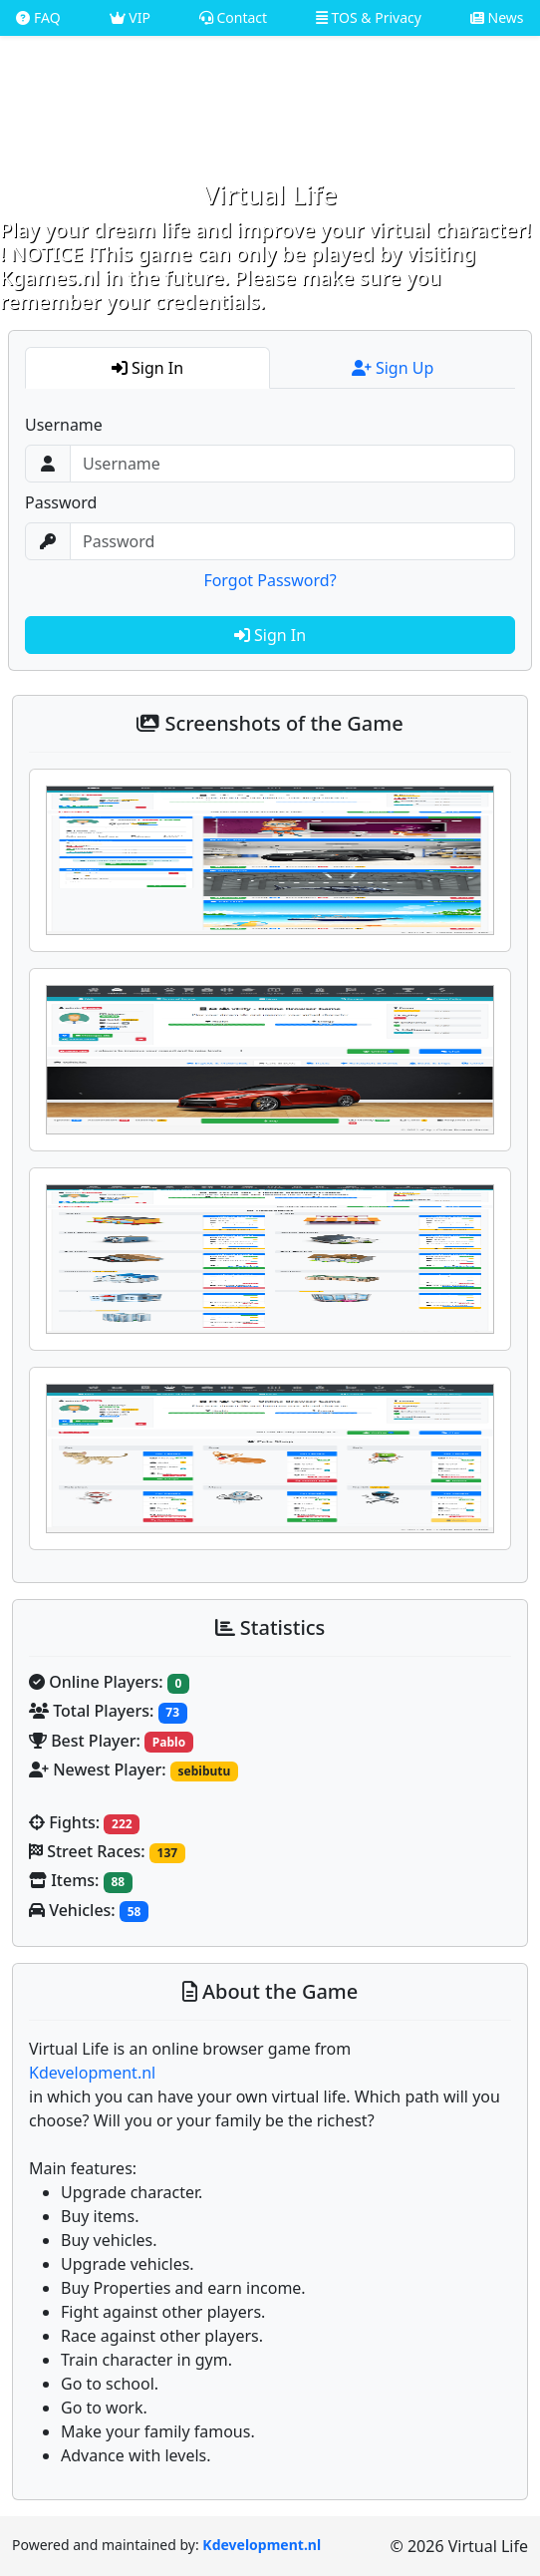  I want to click on Forgot Password?, so click(269, 580).